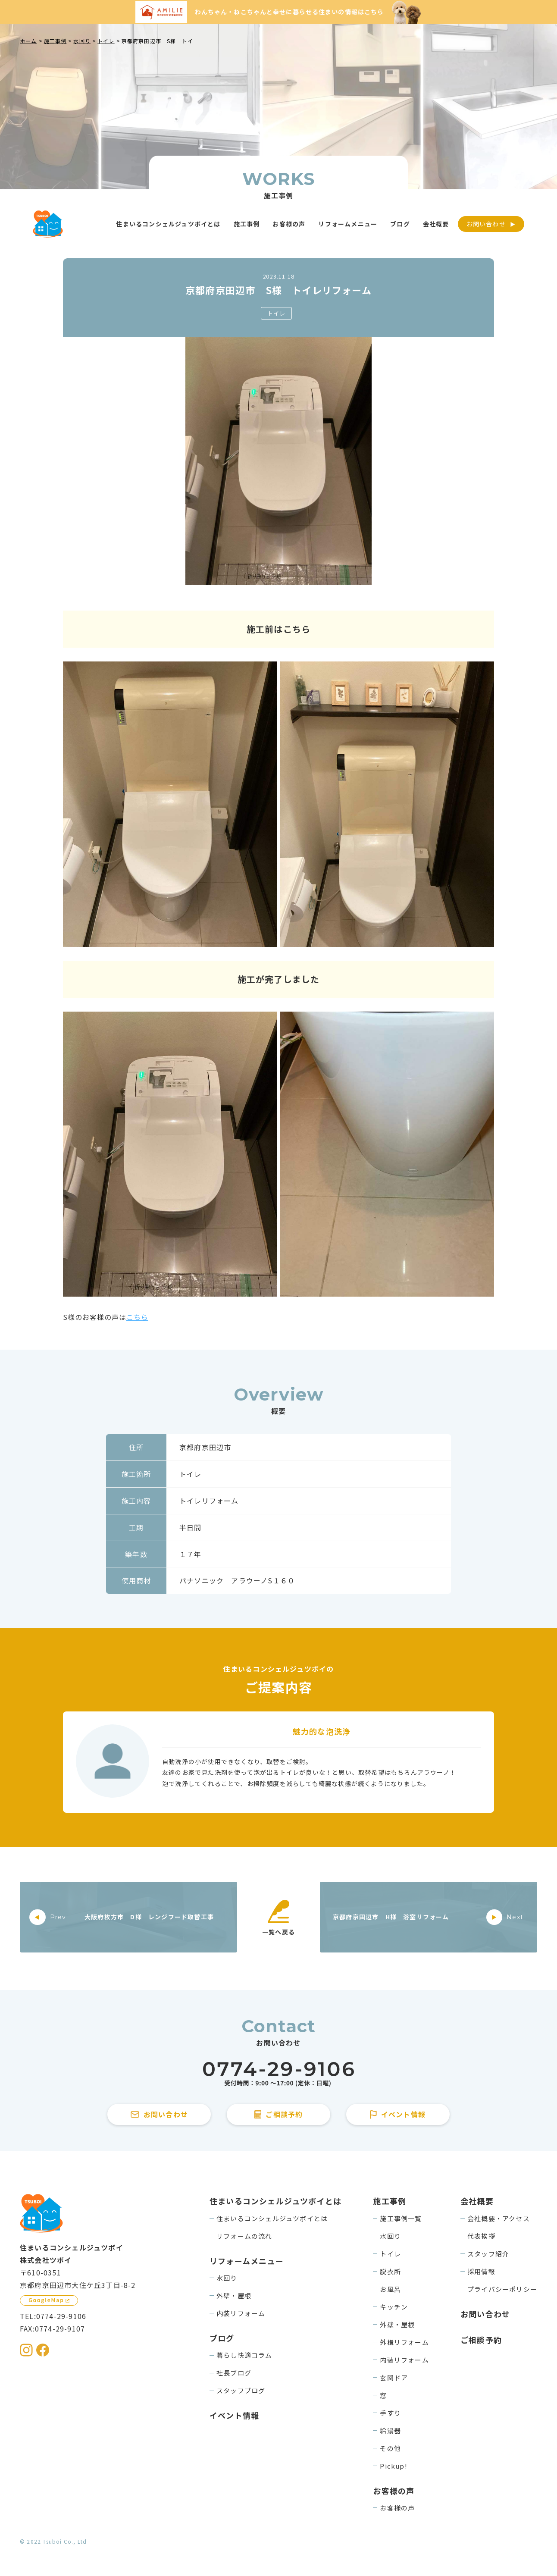  Describe the element at coordinates (393, 2465) in the screenshot. I see `Pickup!` at that location.